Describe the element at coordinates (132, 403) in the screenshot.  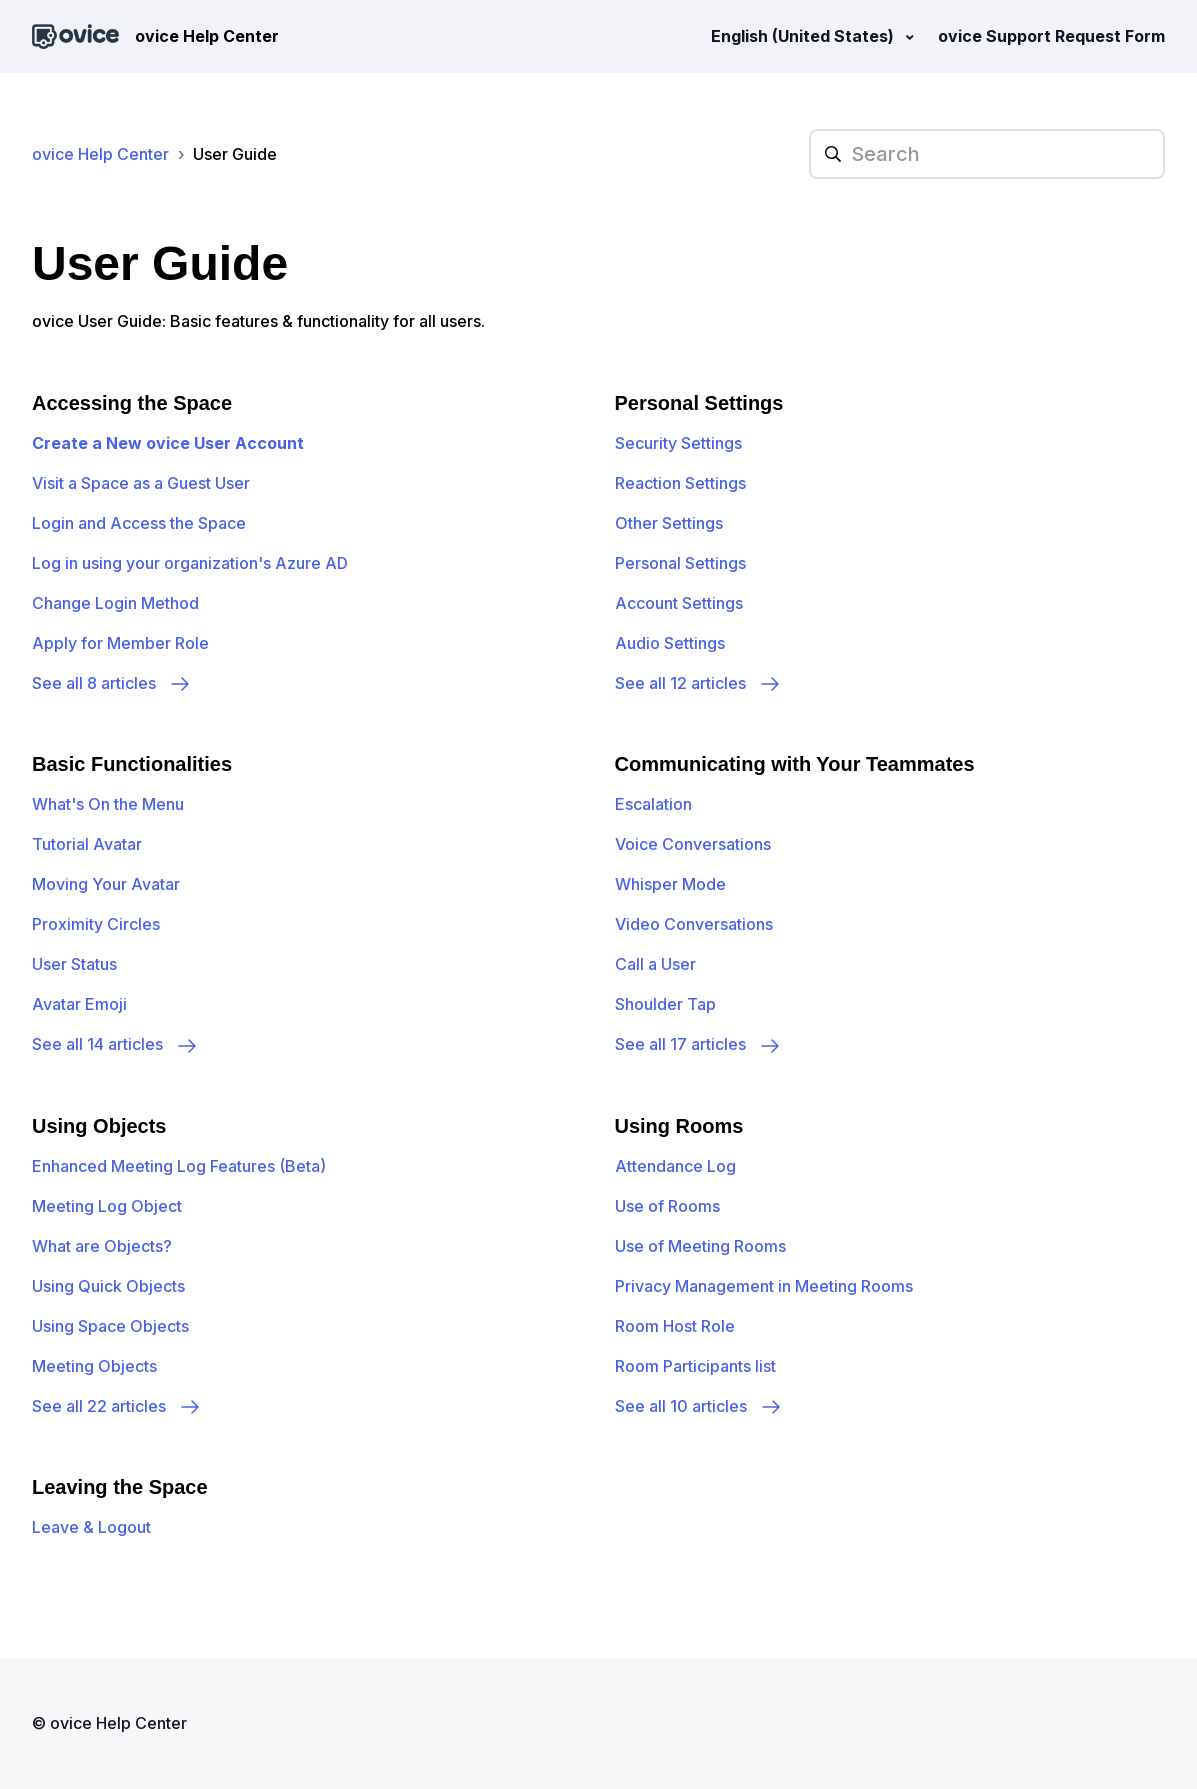
I see `Accessing the Space` at that location.